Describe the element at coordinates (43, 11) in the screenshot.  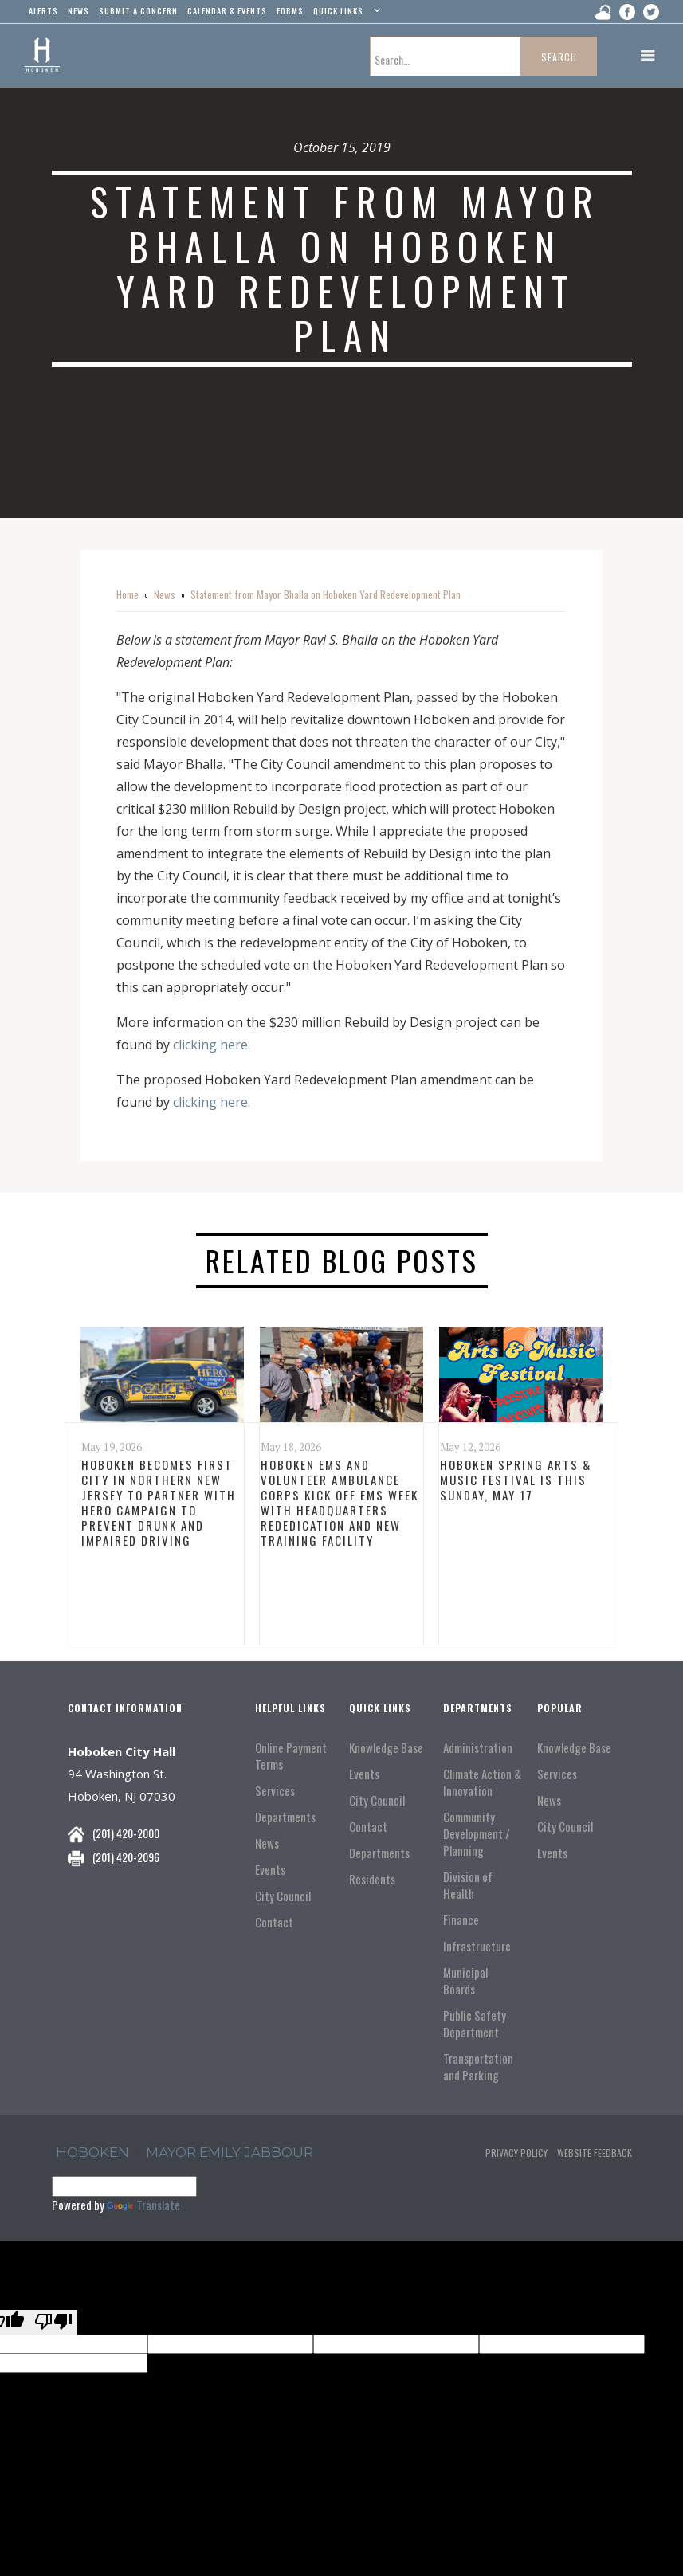
I see `alerts` at that location.